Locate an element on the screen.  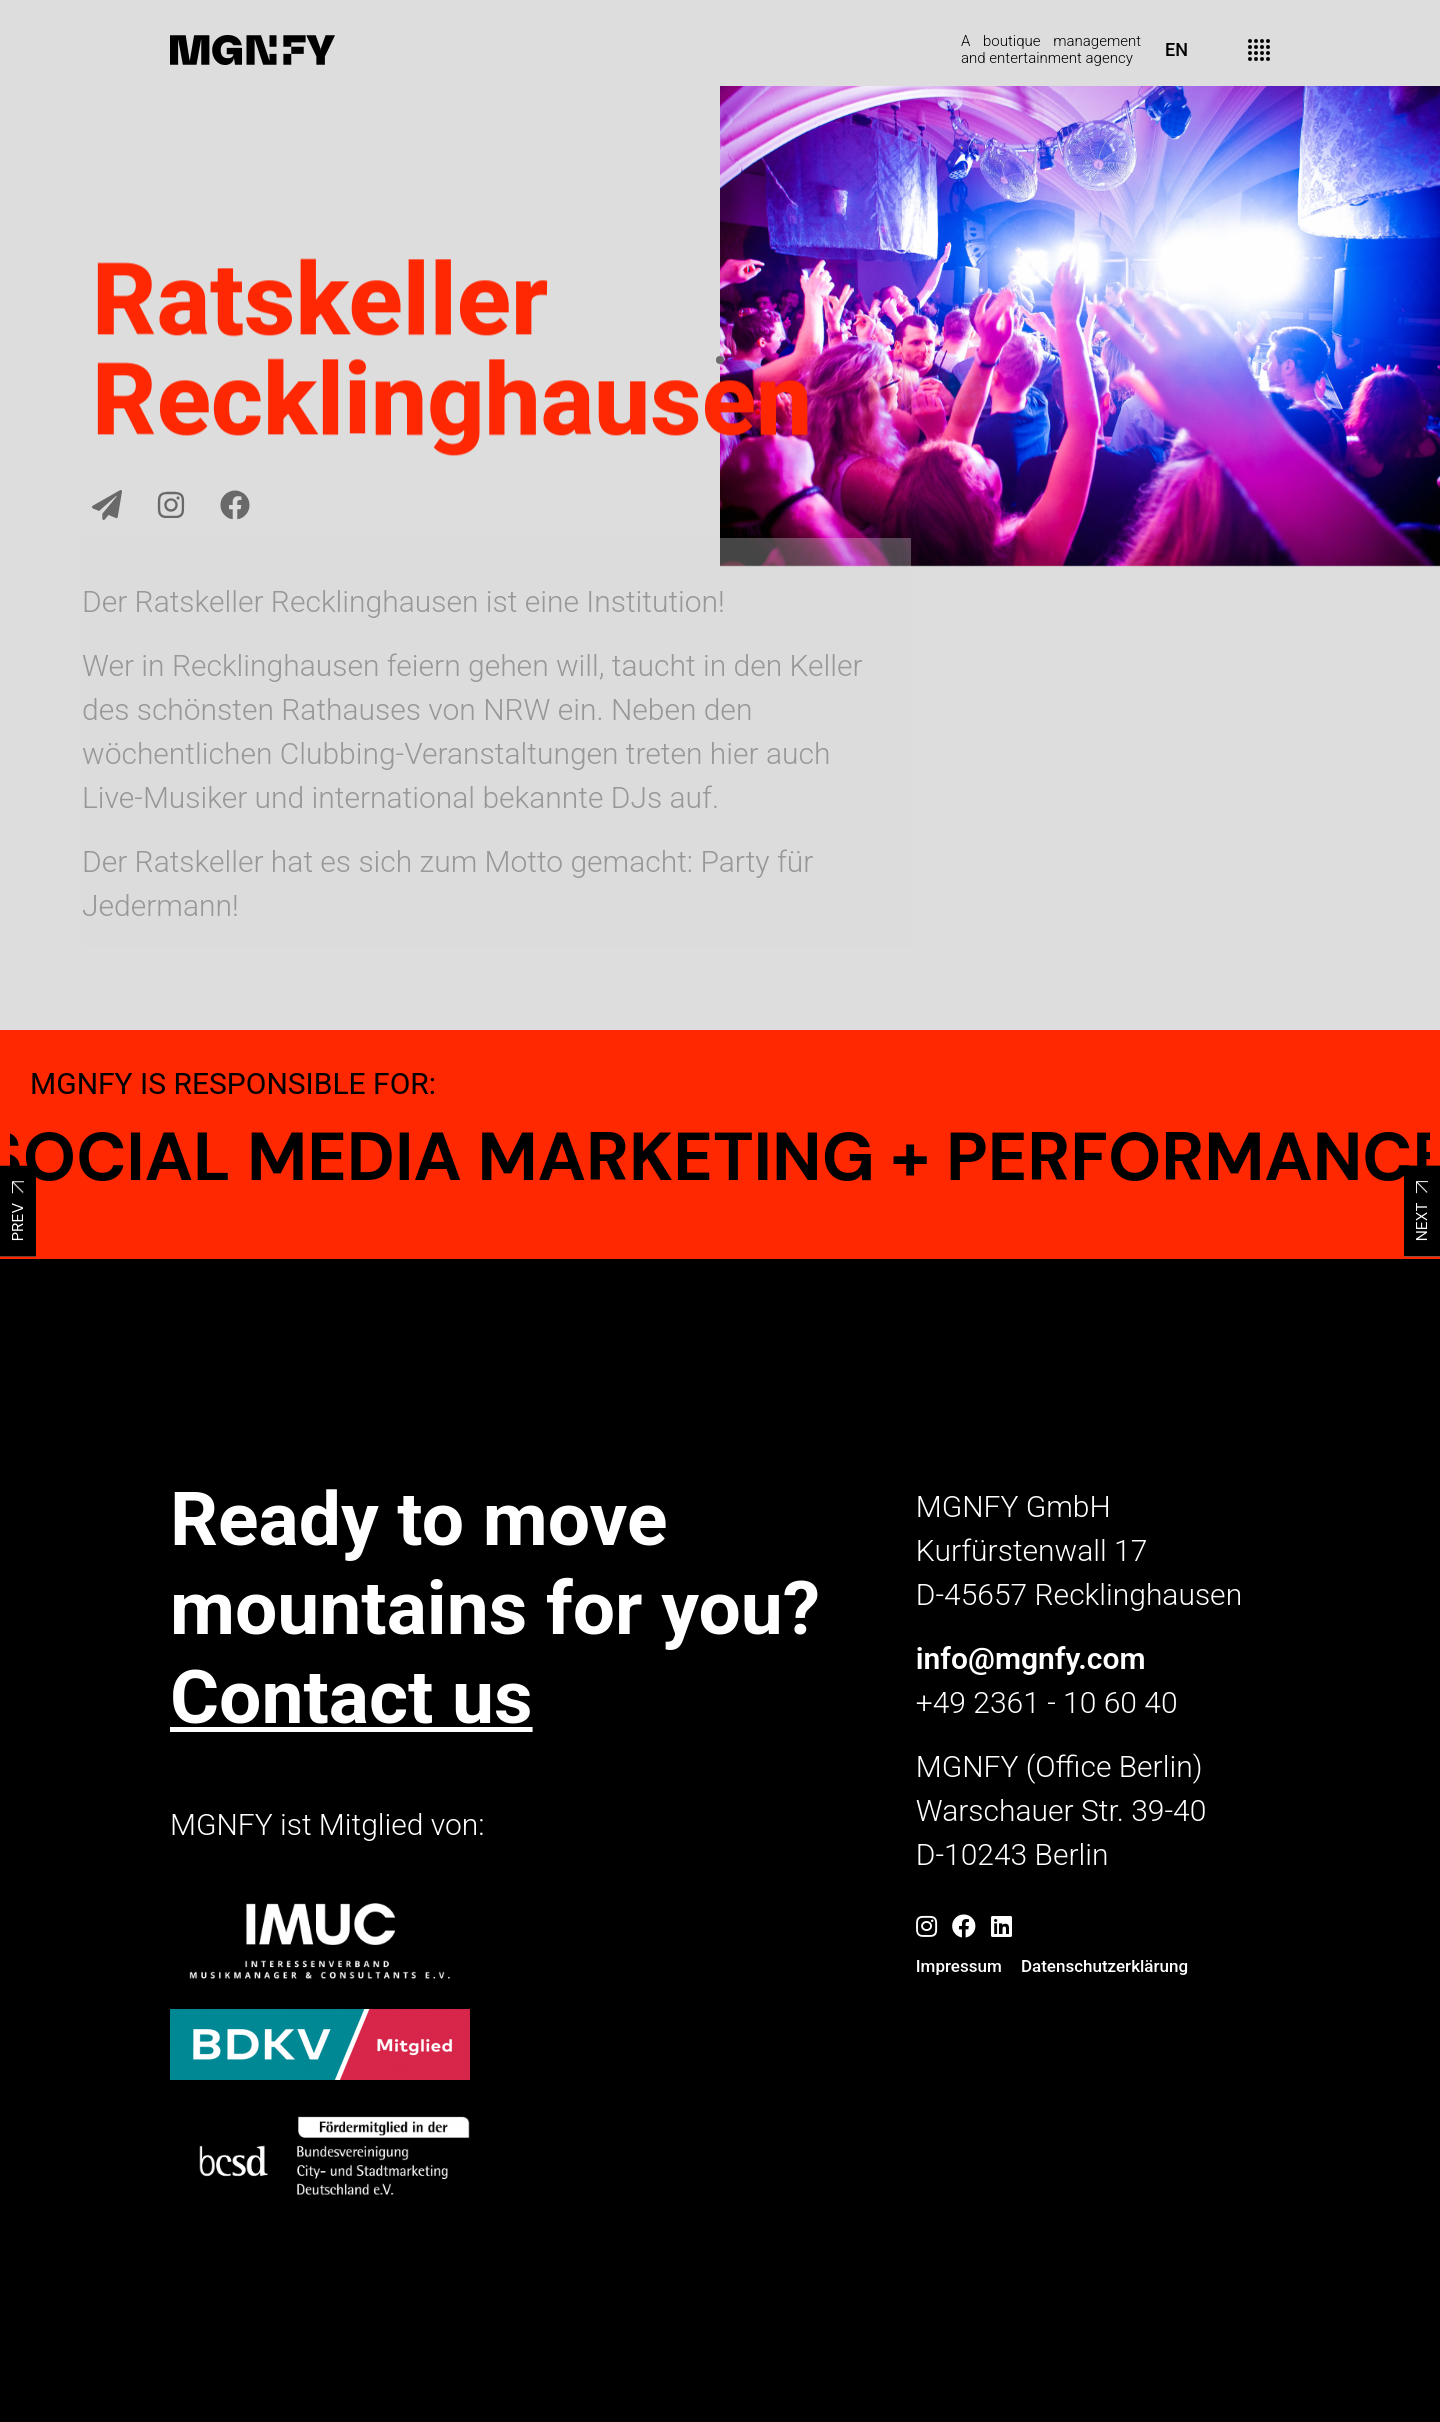
EN is located at coordinates (1176, 49).